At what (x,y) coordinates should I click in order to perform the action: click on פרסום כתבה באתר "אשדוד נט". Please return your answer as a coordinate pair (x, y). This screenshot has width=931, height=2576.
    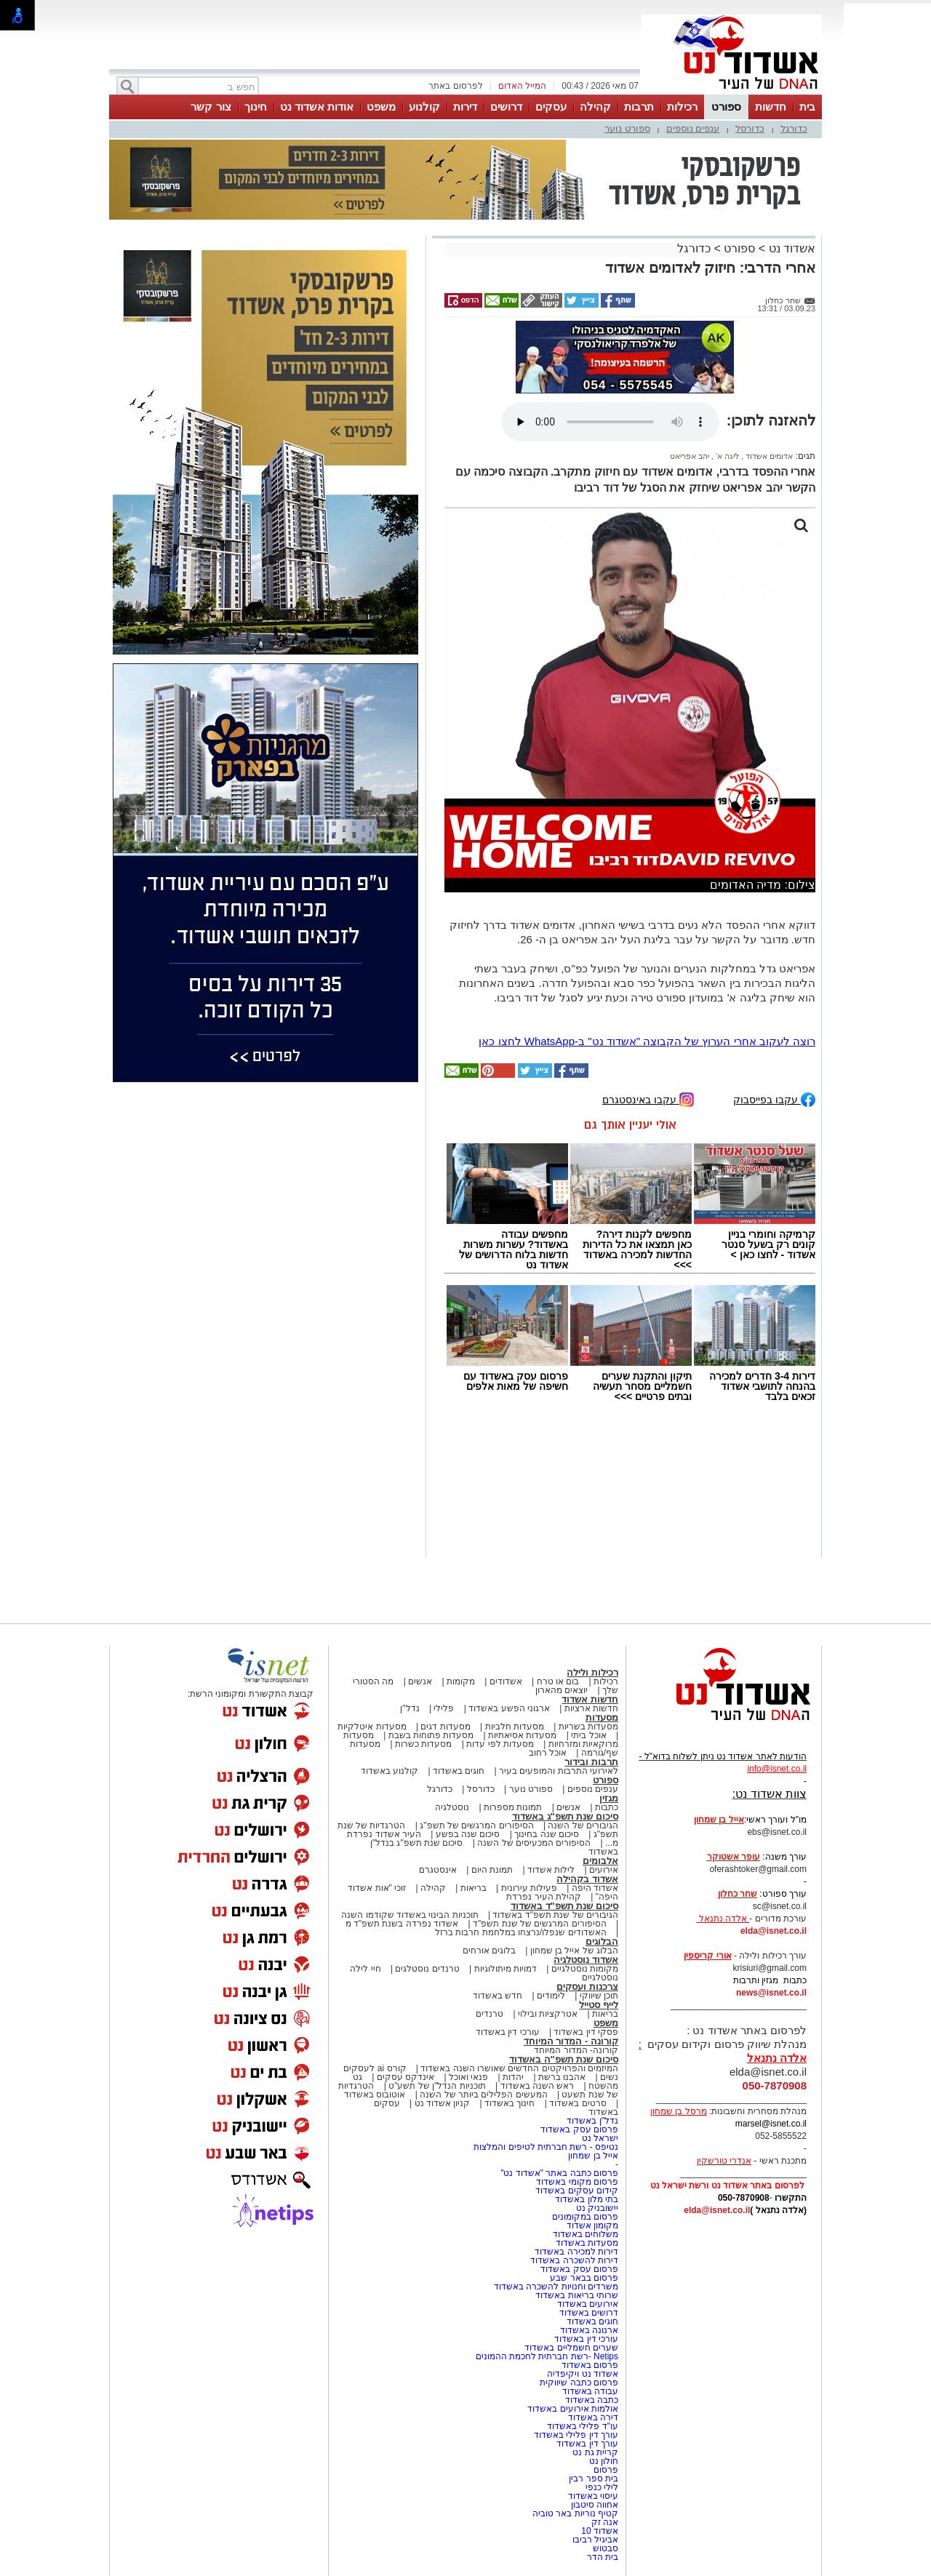
    Looking at the image, I should click on (559, 2173).